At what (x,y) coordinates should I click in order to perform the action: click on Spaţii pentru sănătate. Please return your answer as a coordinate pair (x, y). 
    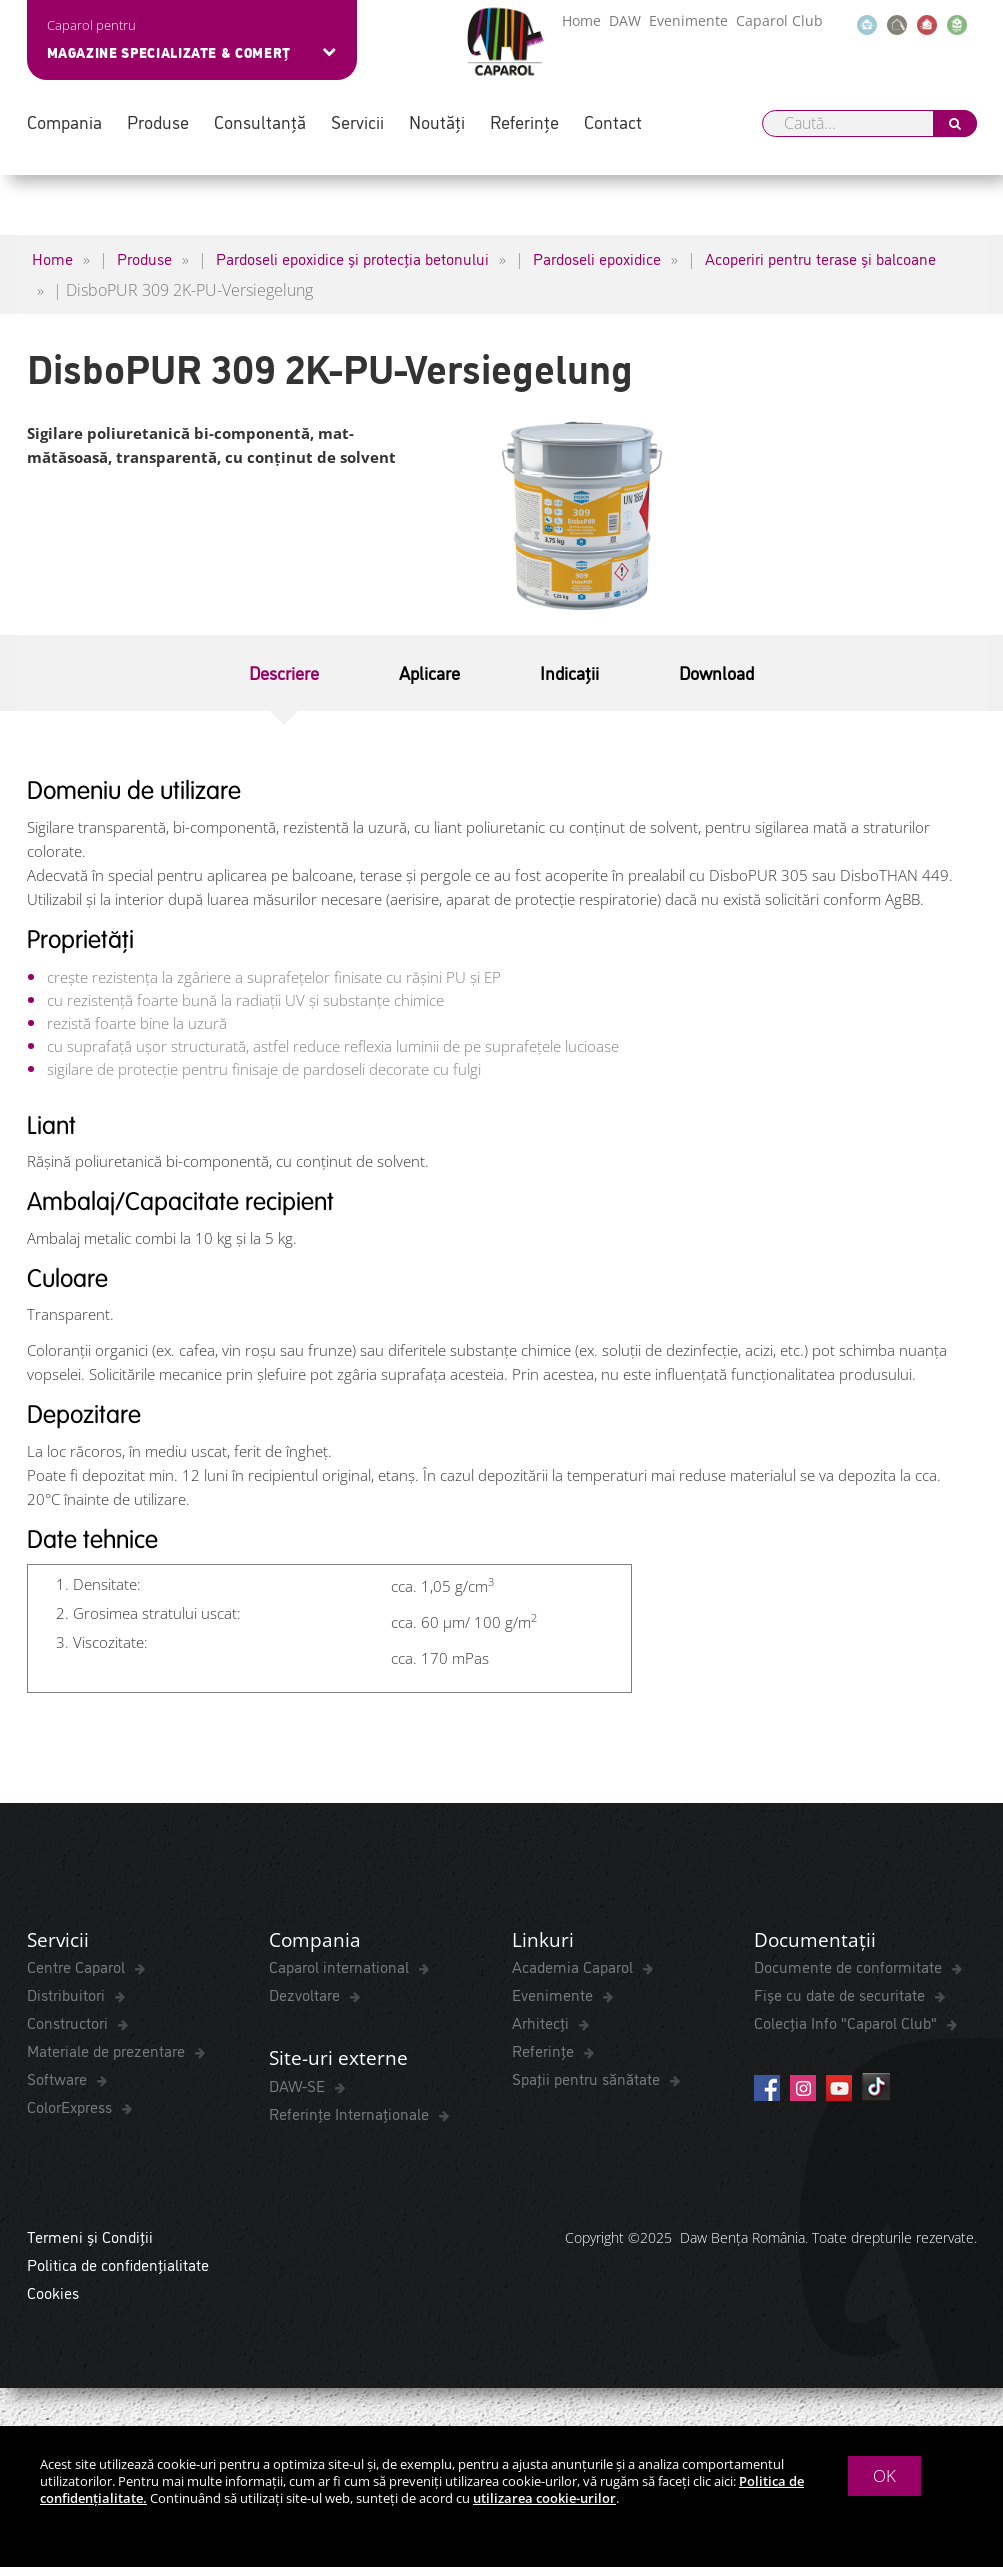
    Looking at the image, I should click on (588, 2081).